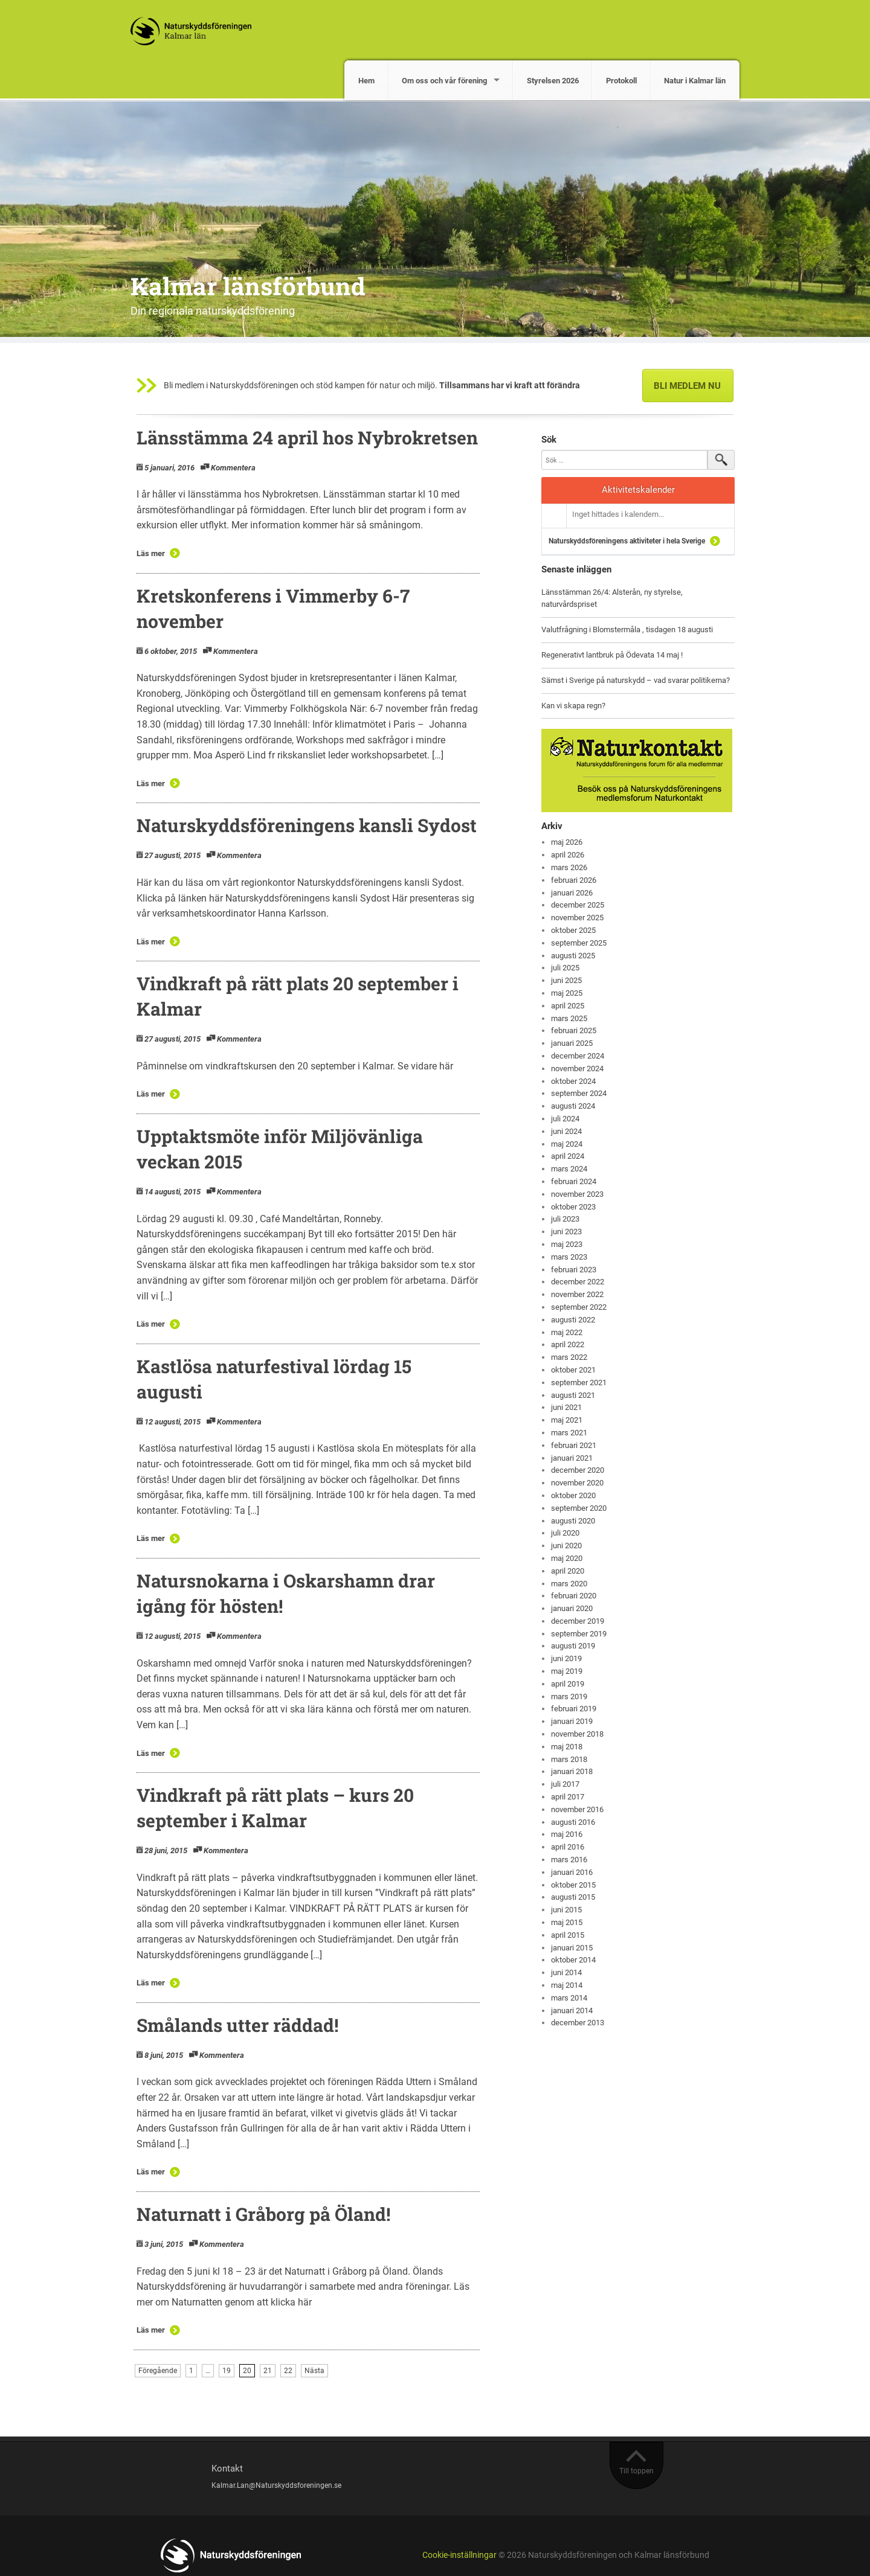 This screenshot has width=870, height=2576. I want to click on juni 2019, so click(566, 1658).